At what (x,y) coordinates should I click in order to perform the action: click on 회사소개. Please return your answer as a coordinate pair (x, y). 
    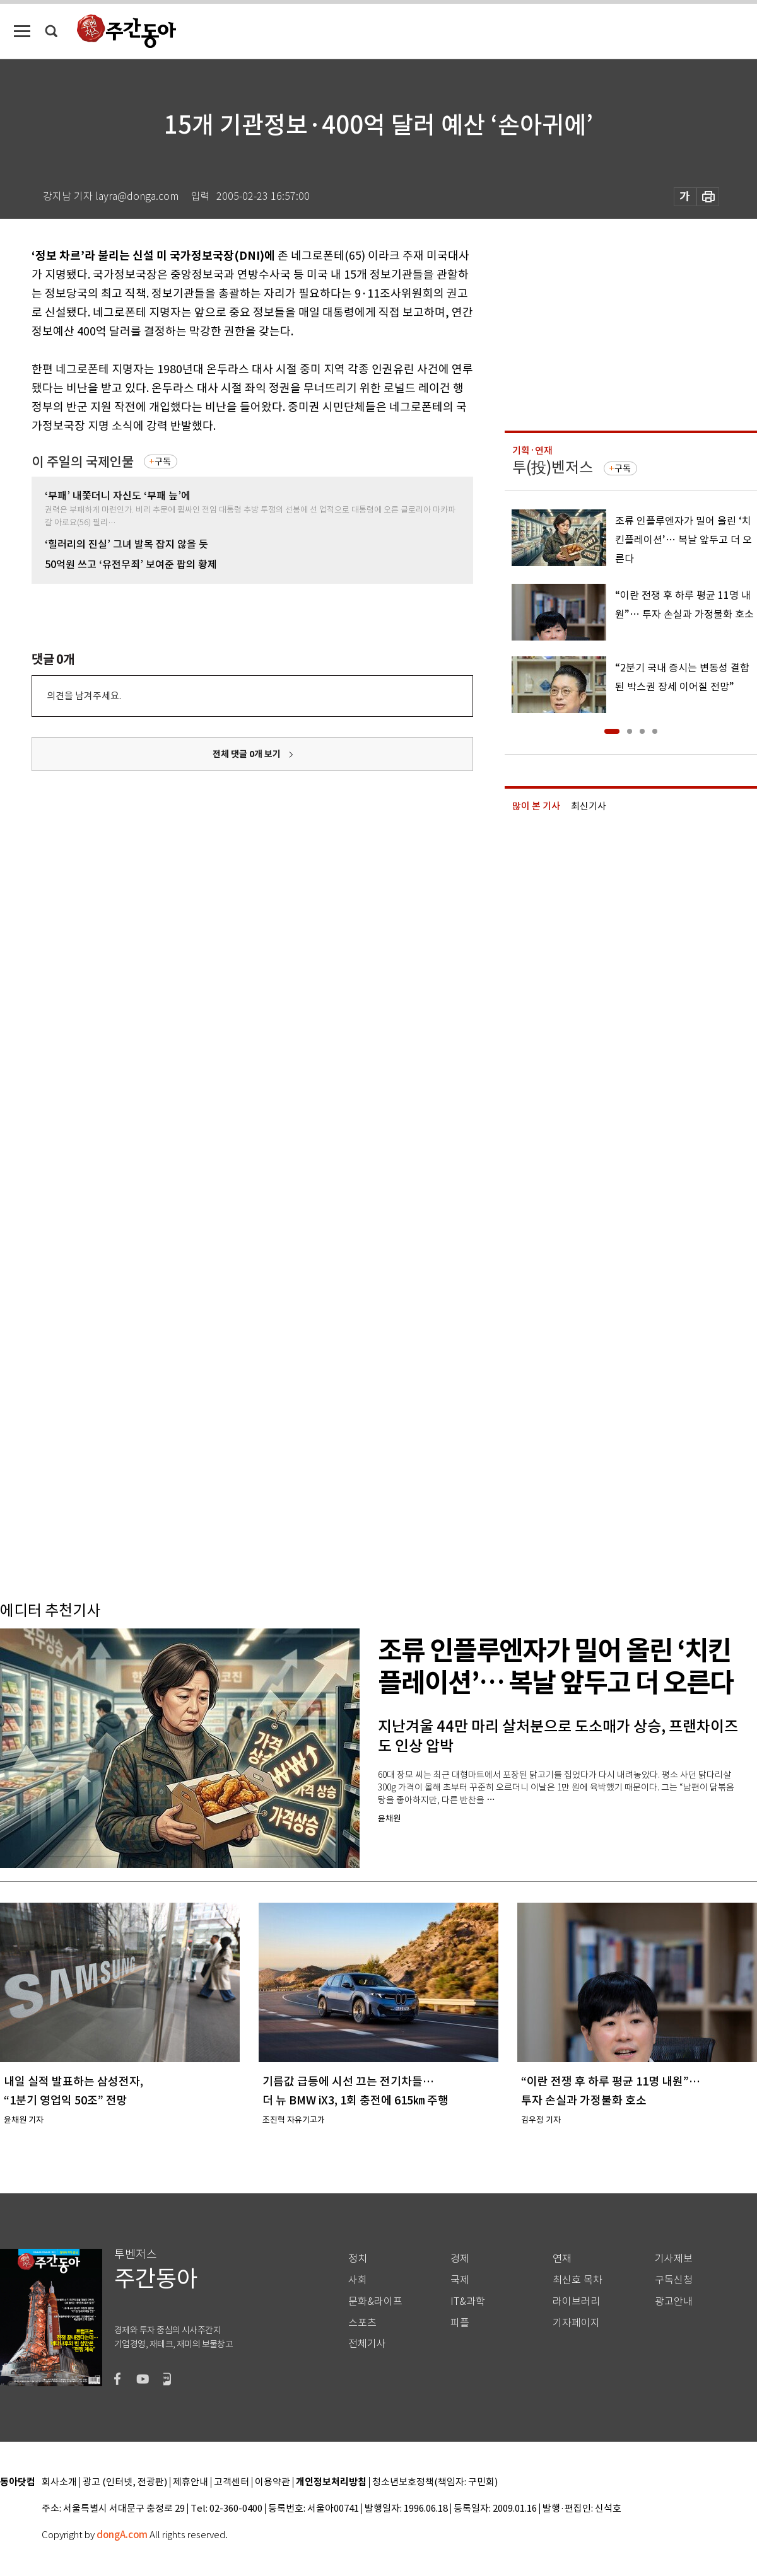
    Looking at the image, I should click on (59, 2482).